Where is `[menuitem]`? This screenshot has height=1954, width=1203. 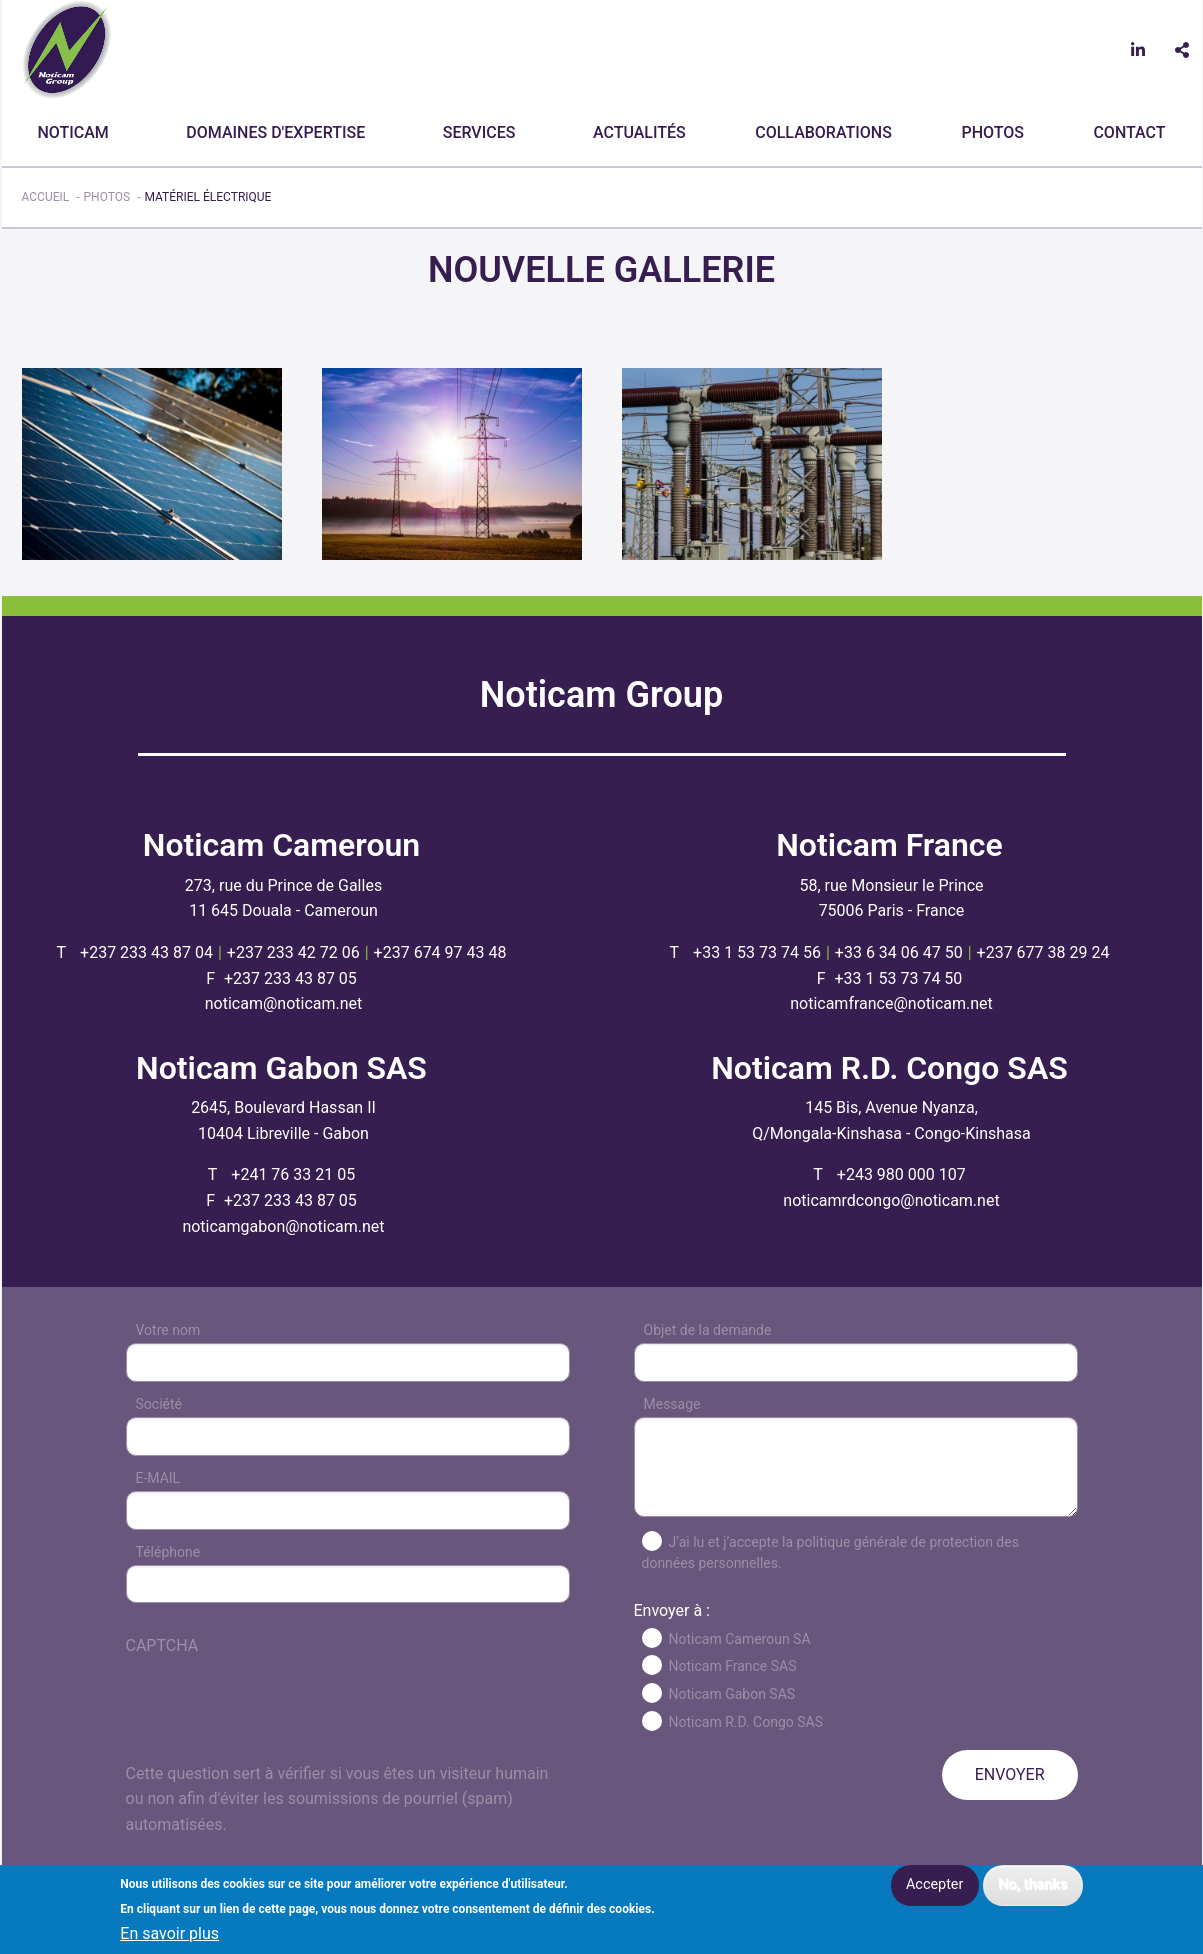
[menuitem] is located at coordinates (77, 133).